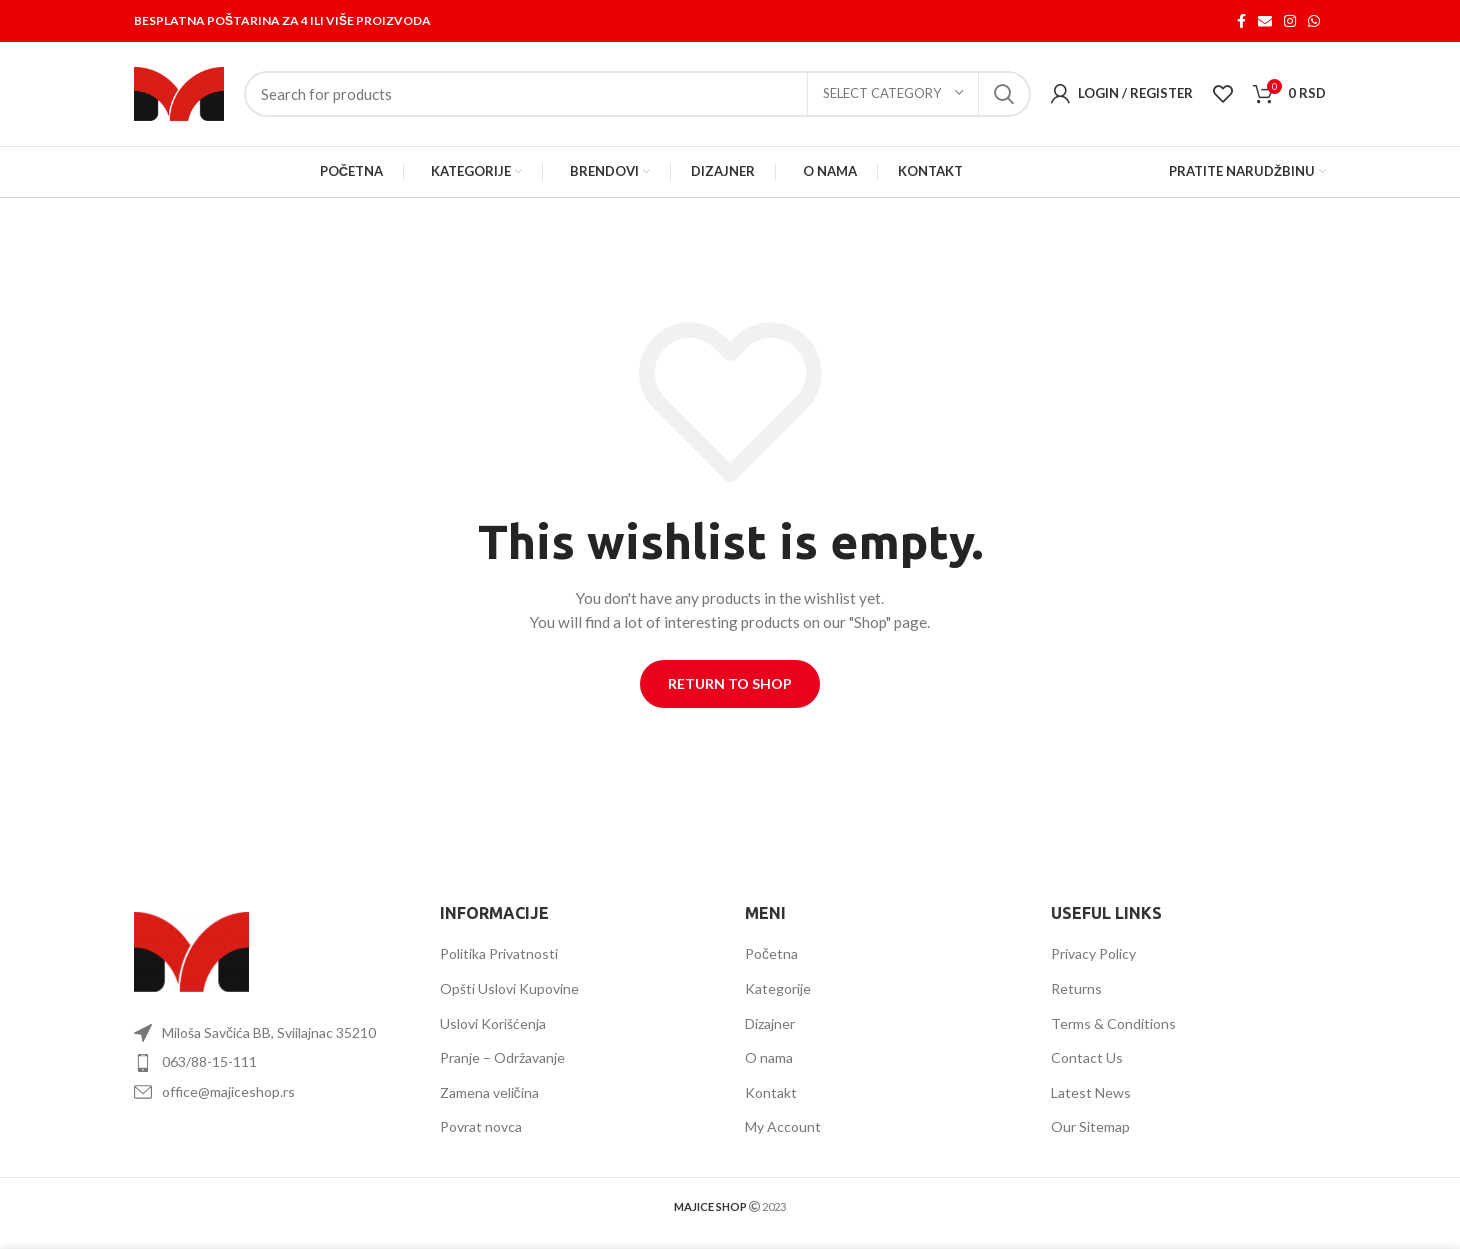 Image resolution: width=1460 pixels, height=1249 pixels. What do you see at coordinates (509, 988) in the screenshot?
I see `Opšti Uslovi Kupovine` at bounding box center [509, 988].